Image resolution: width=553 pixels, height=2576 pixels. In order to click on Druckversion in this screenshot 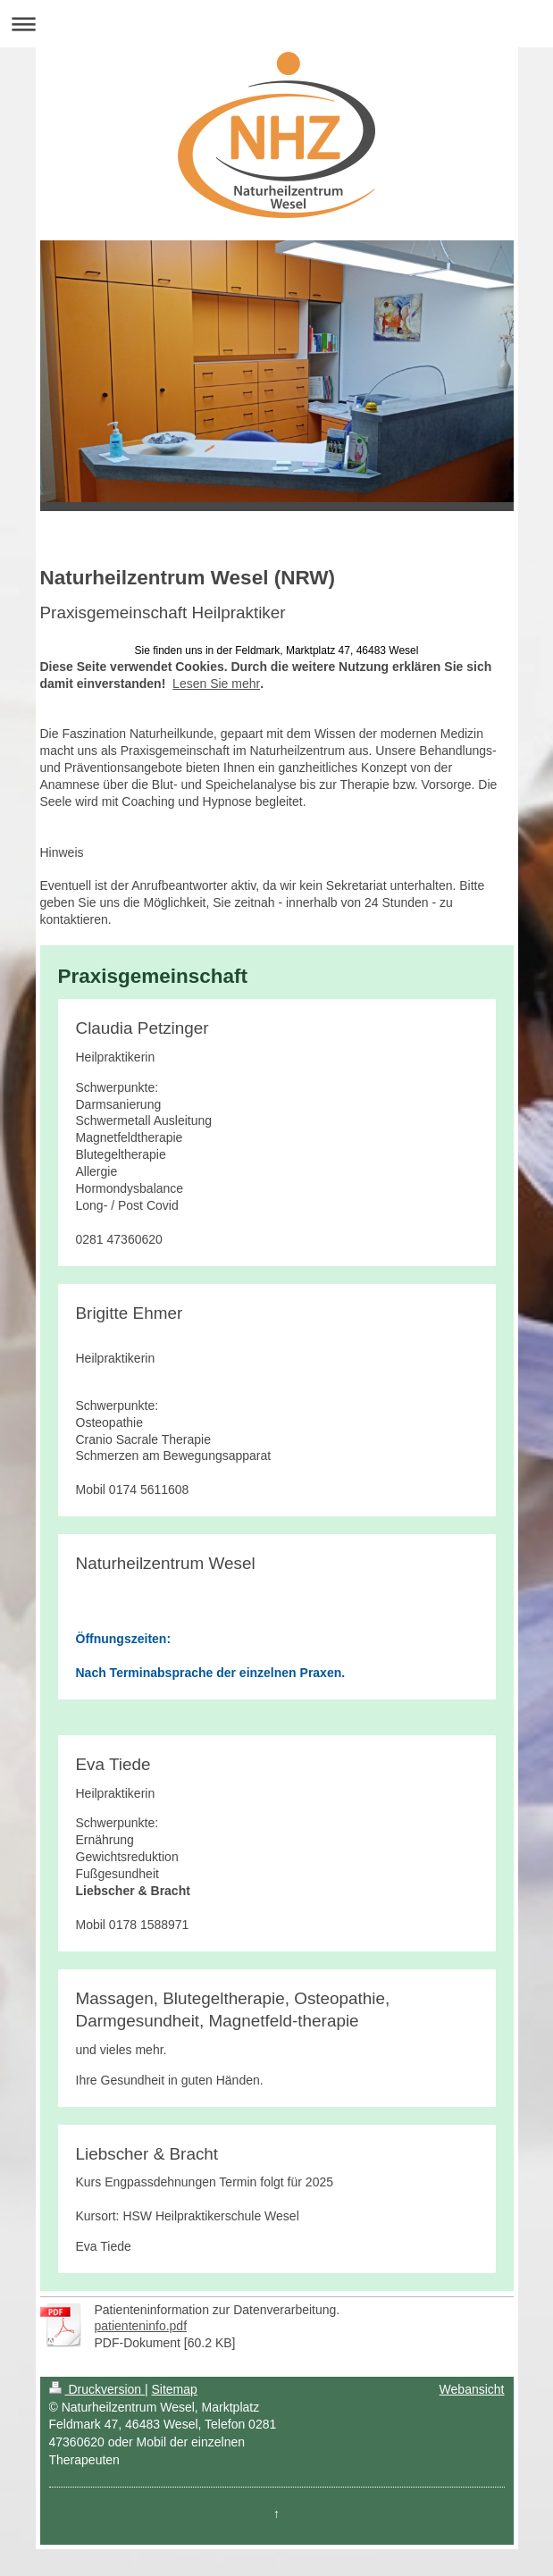, I will do `click(97, 2389)`.